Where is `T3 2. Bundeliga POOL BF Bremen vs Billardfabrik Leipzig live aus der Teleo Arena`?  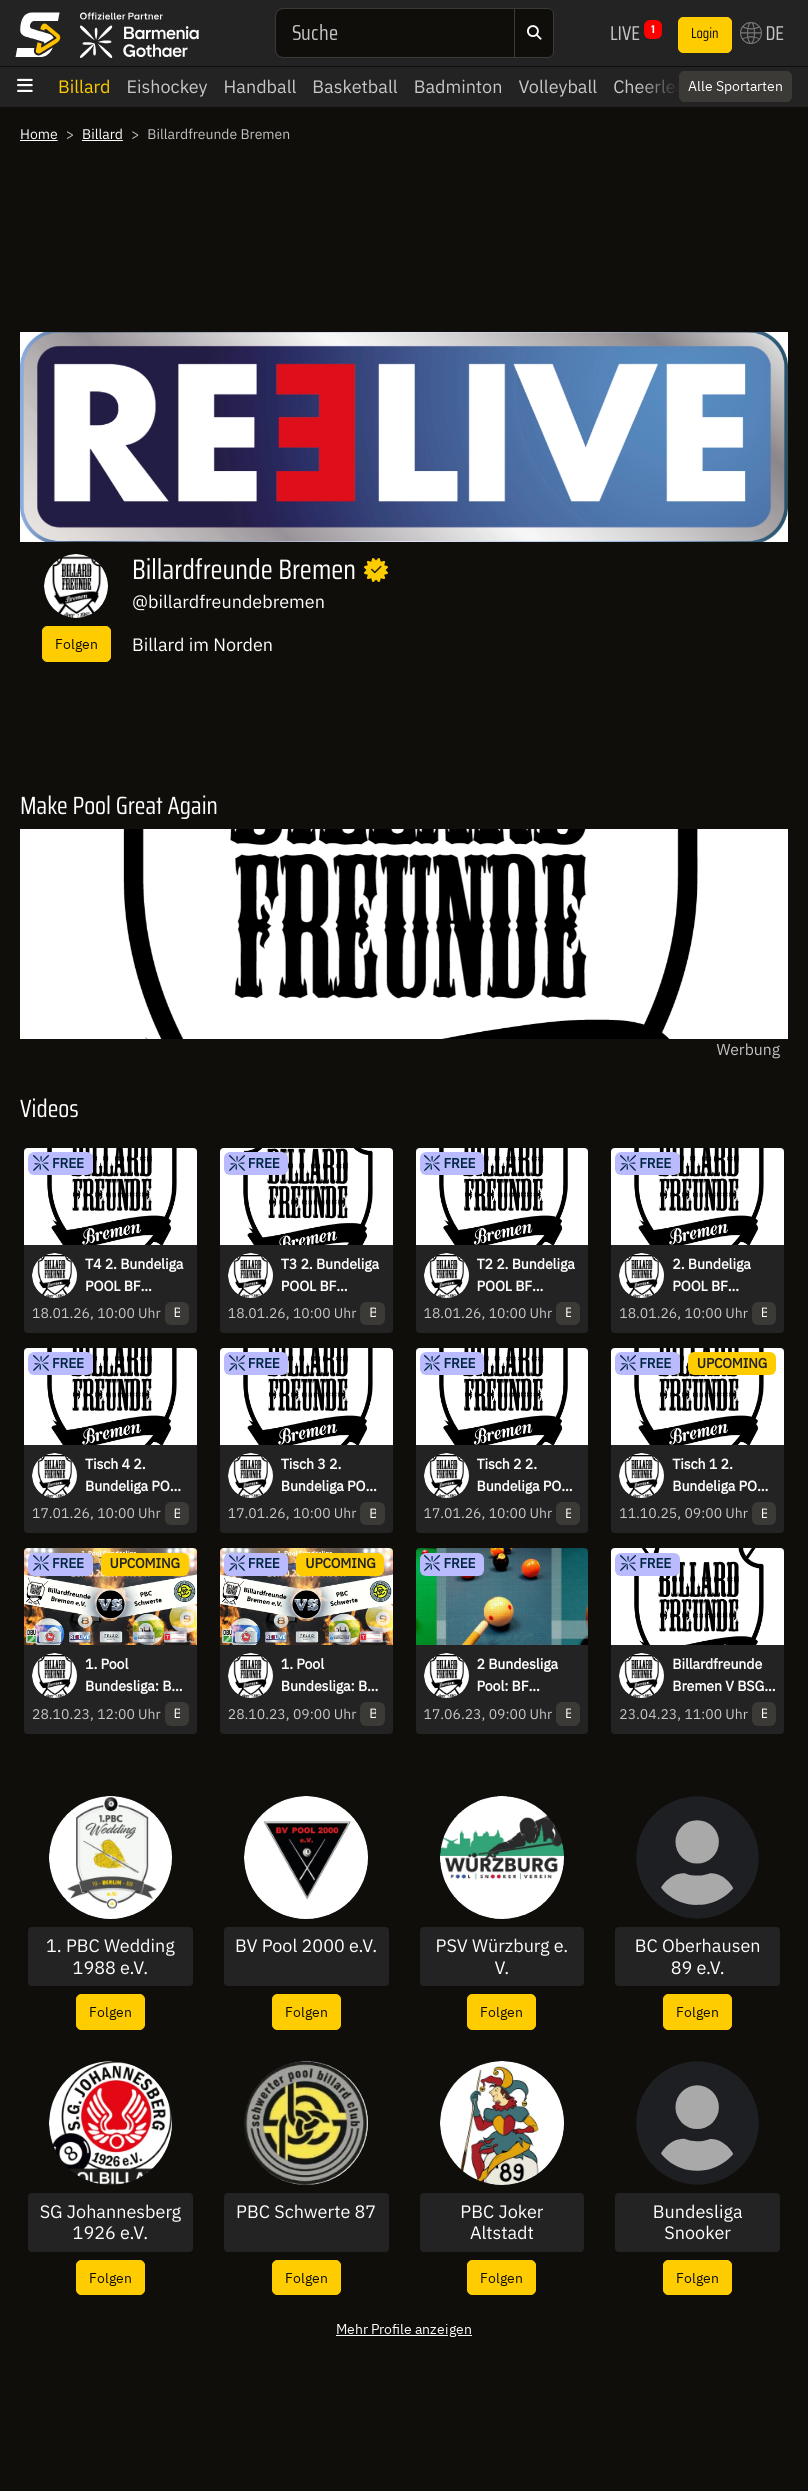 T3 2. Bundeliga POOL BF Bremen vs Billardfabrik Leipzig live aus der Teleo Arena is located at coordinates (330, 1276).